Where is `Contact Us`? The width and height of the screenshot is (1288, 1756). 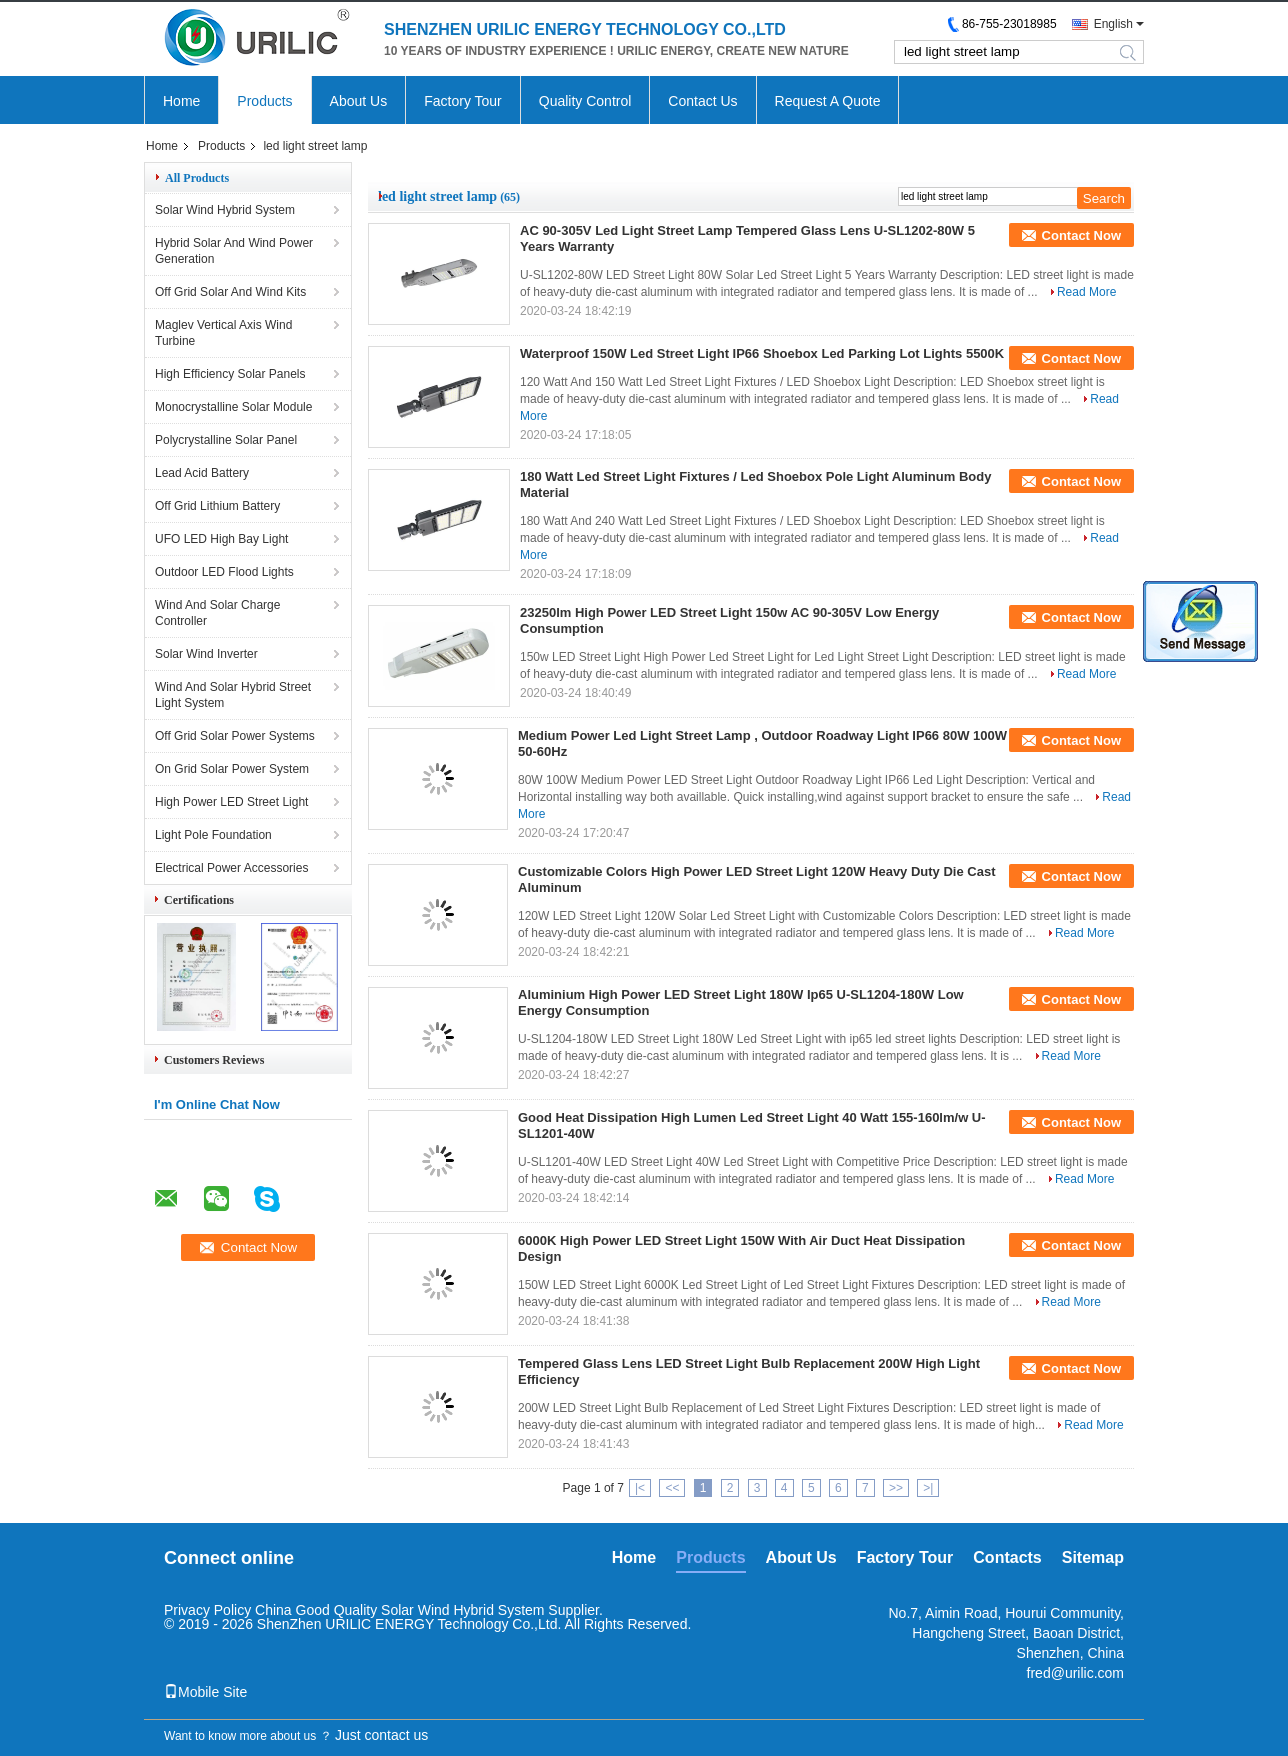
Contact Us is located at coordinates (702, 101).